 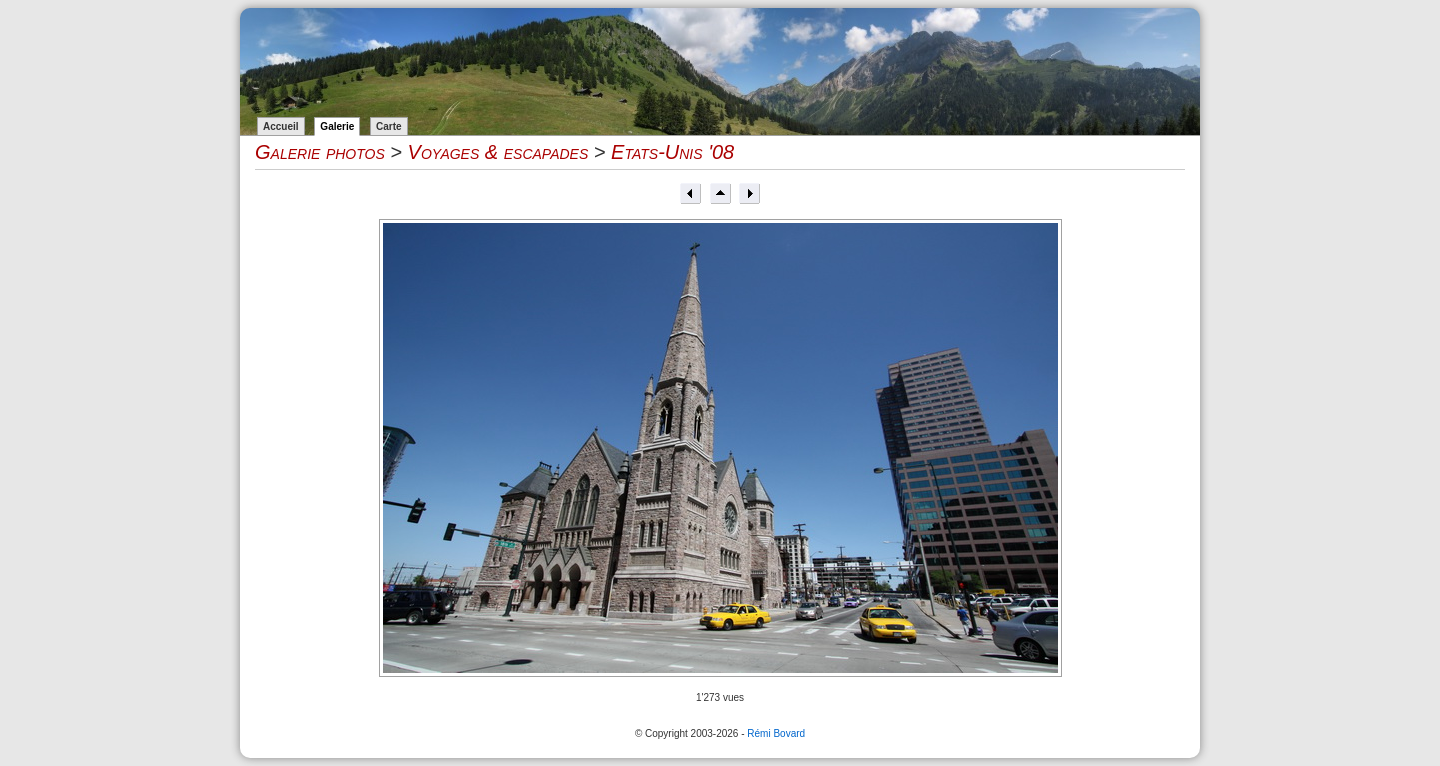 What do you see at coordinates (389, 126) in the screenshot?
I see `Carte` at bounding box center [389, 126].